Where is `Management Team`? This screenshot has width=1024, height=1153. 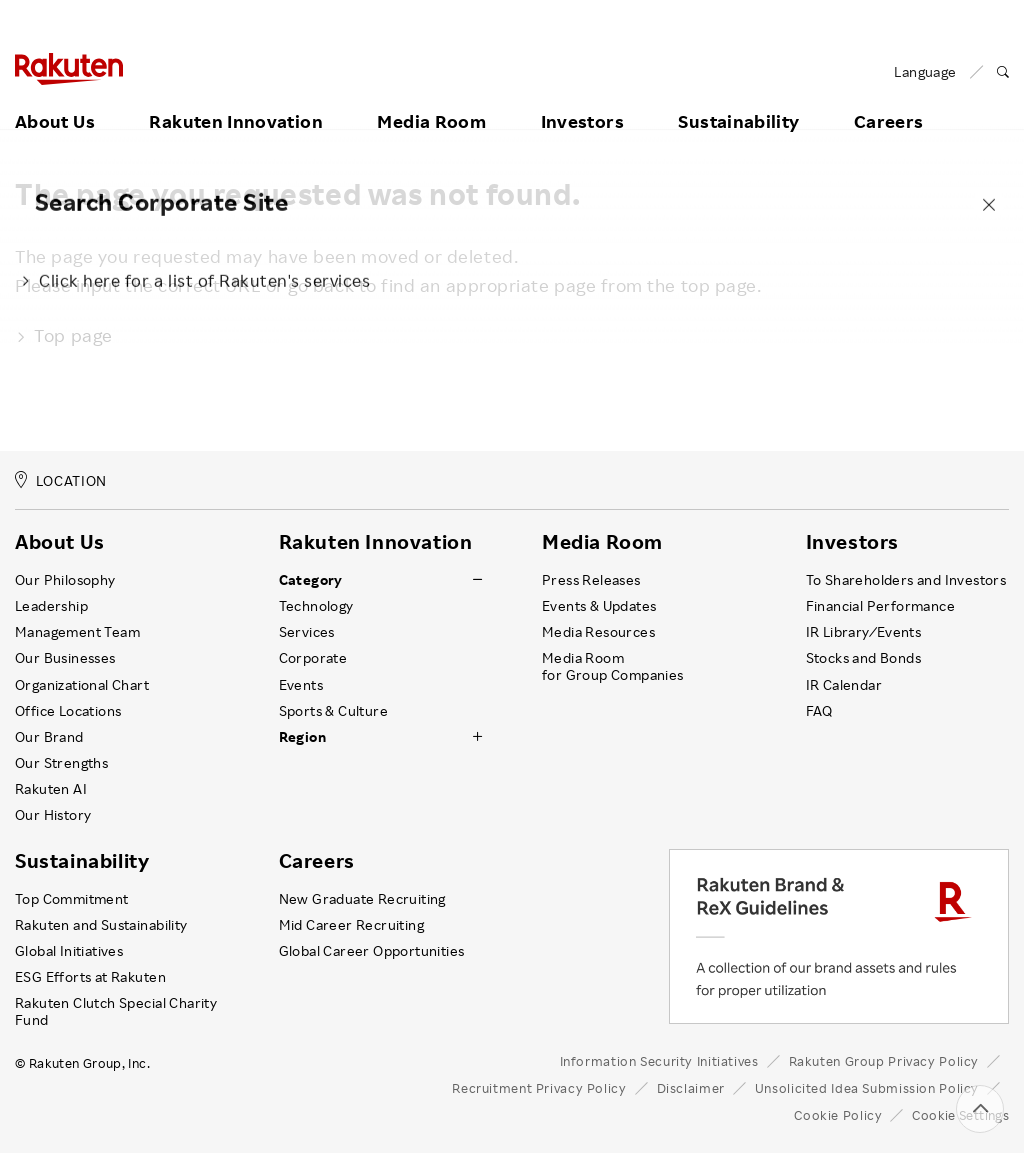 Management Team is located at coordinates (77, 632).